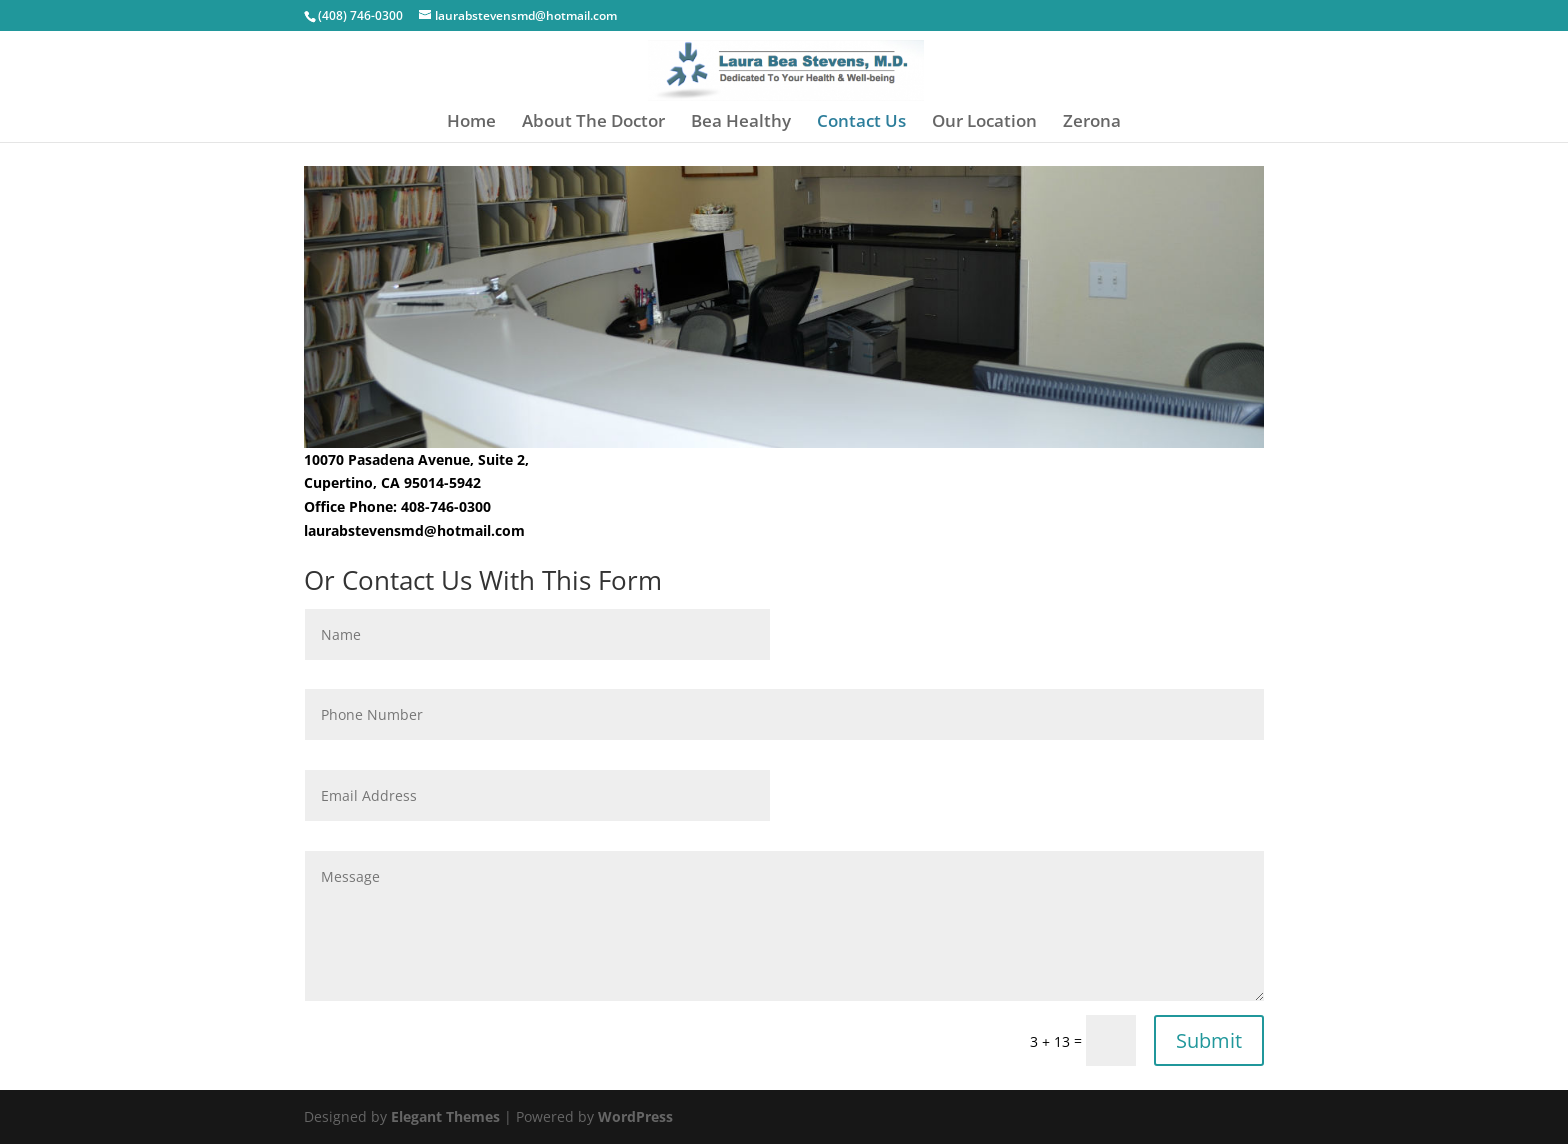  Describe the element at coordinates (471, 123) in the screenshot. I see `Home` at that location.